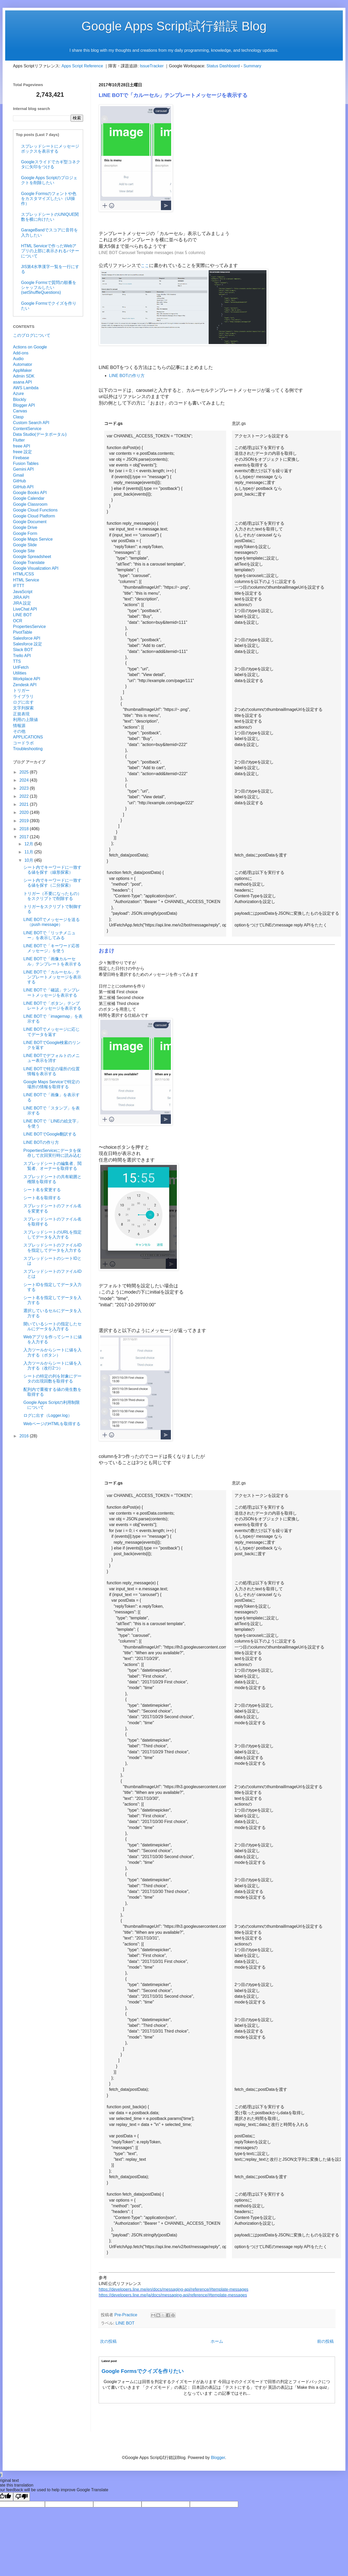 The height and width of the screenshot is (2576, 348). I want to click on Flutter, so click(19, 440).